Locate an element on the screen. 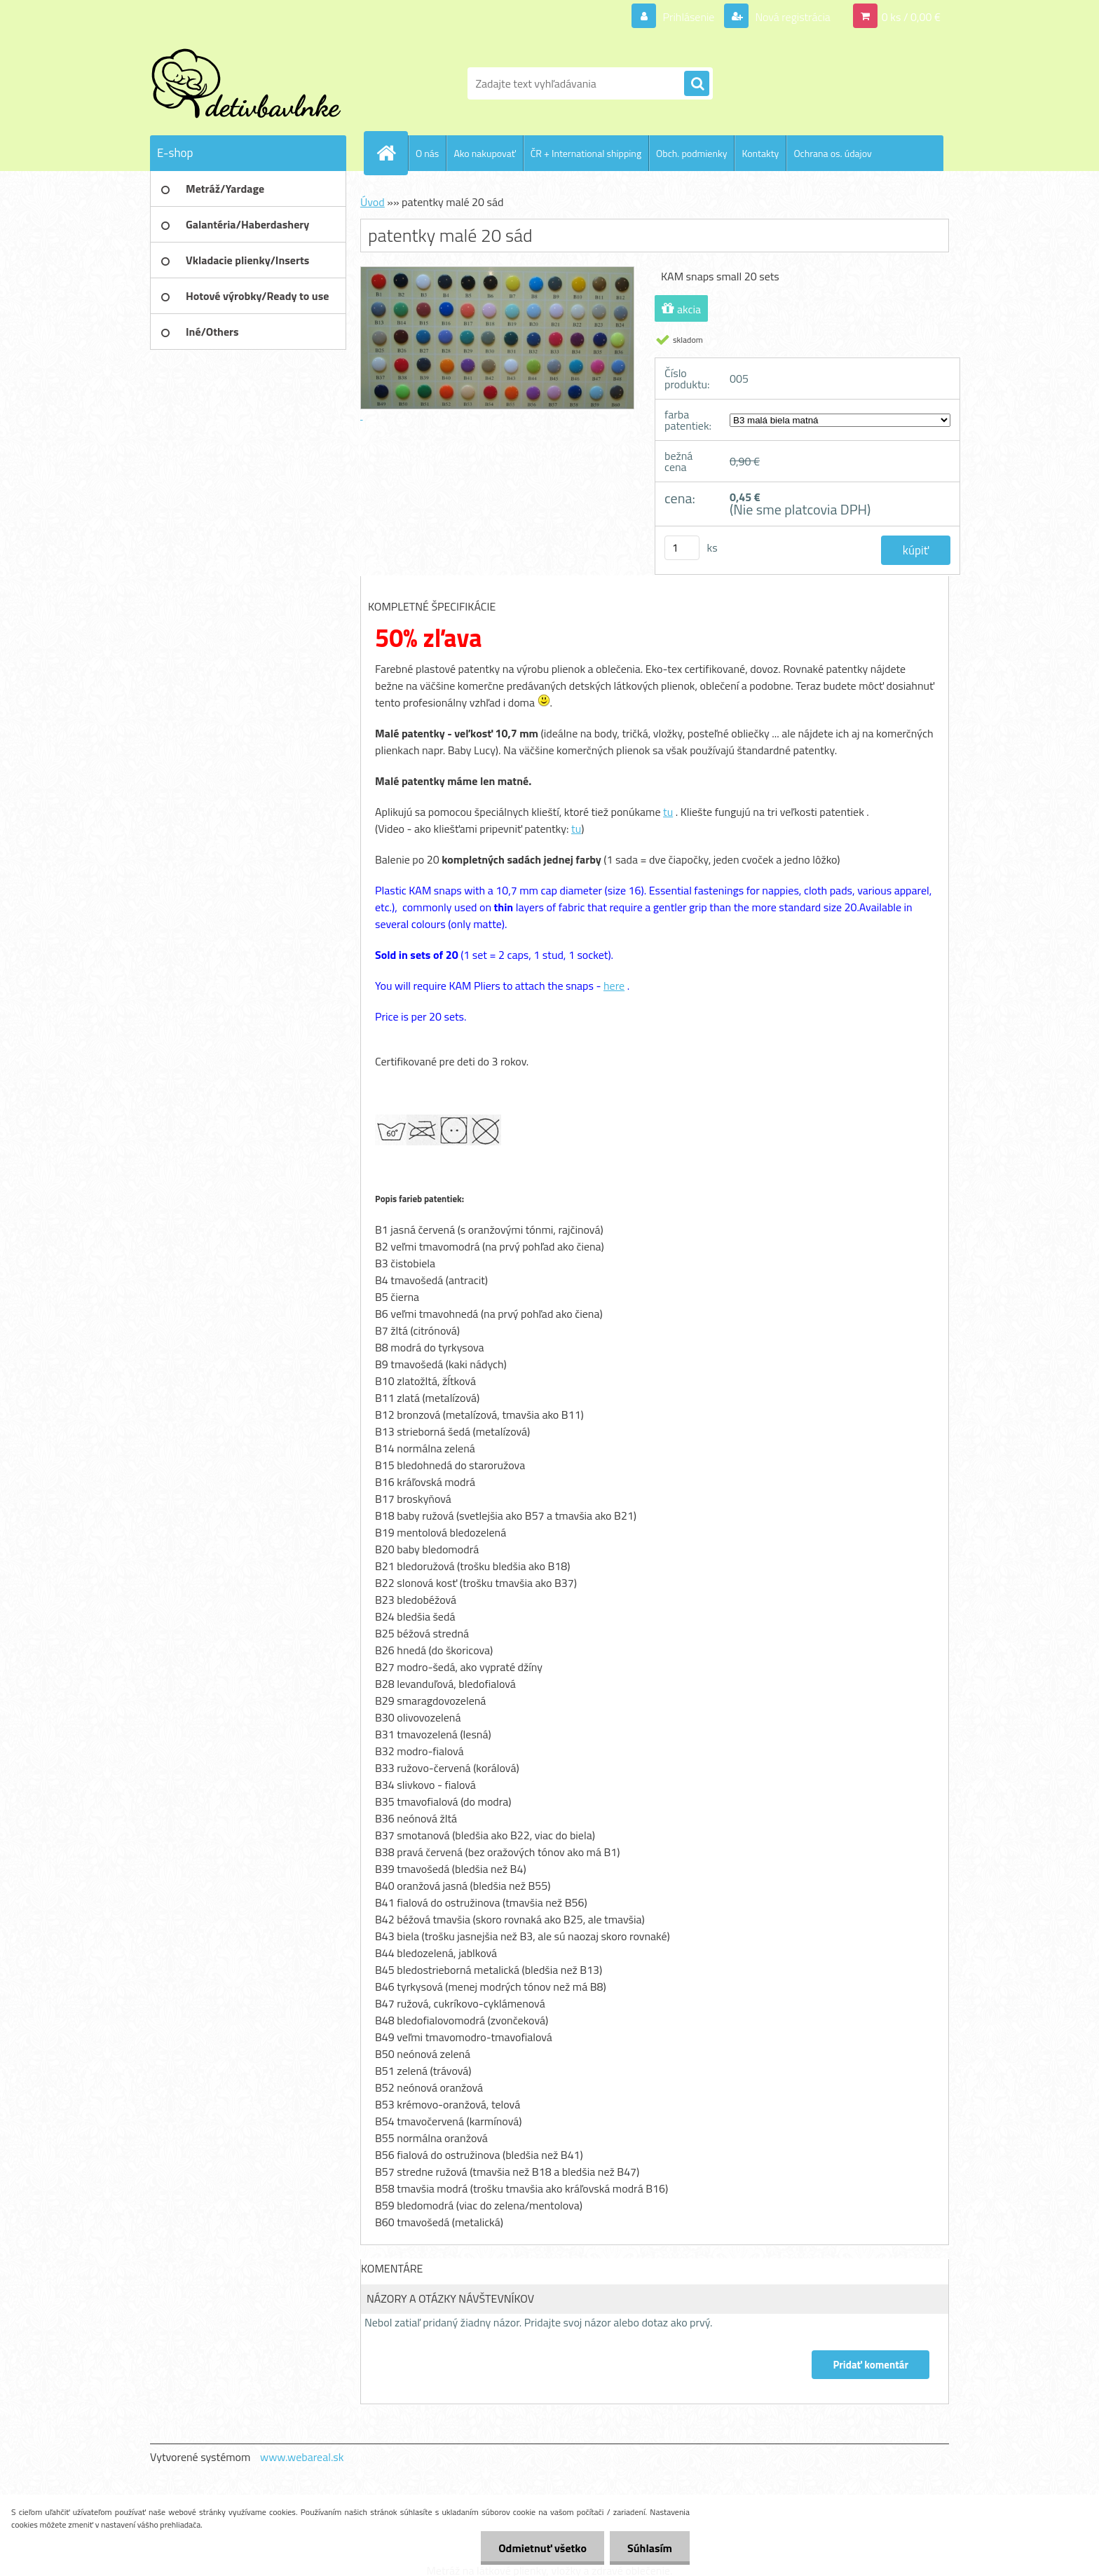 The image size is (1099, 2576). Odmietnuť všetko is located at coordinates (542, 2548).